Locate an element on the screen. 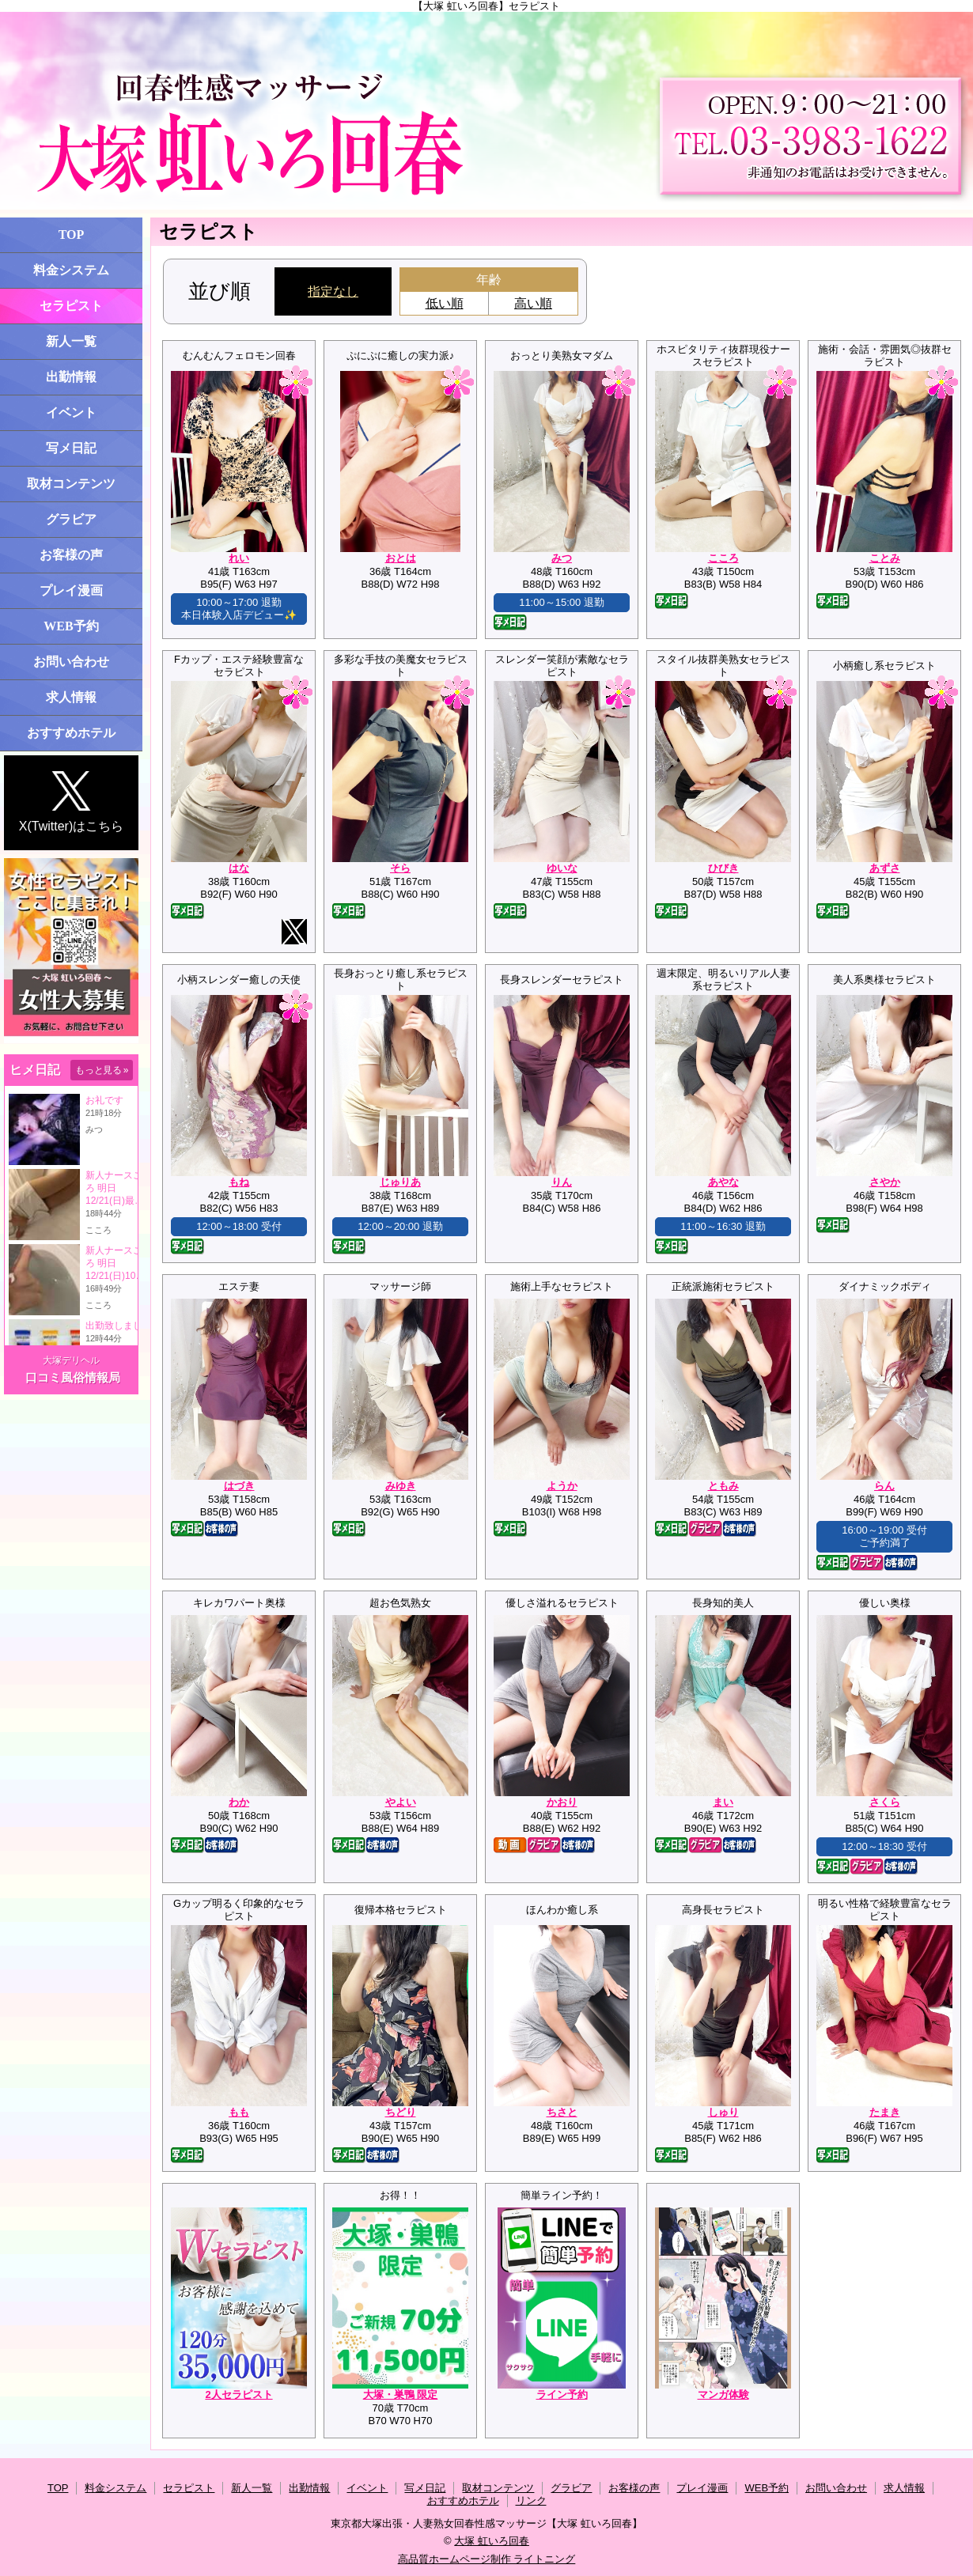 This screenshot has height=2576, width=973. そら is located at coordinates (400, 868).